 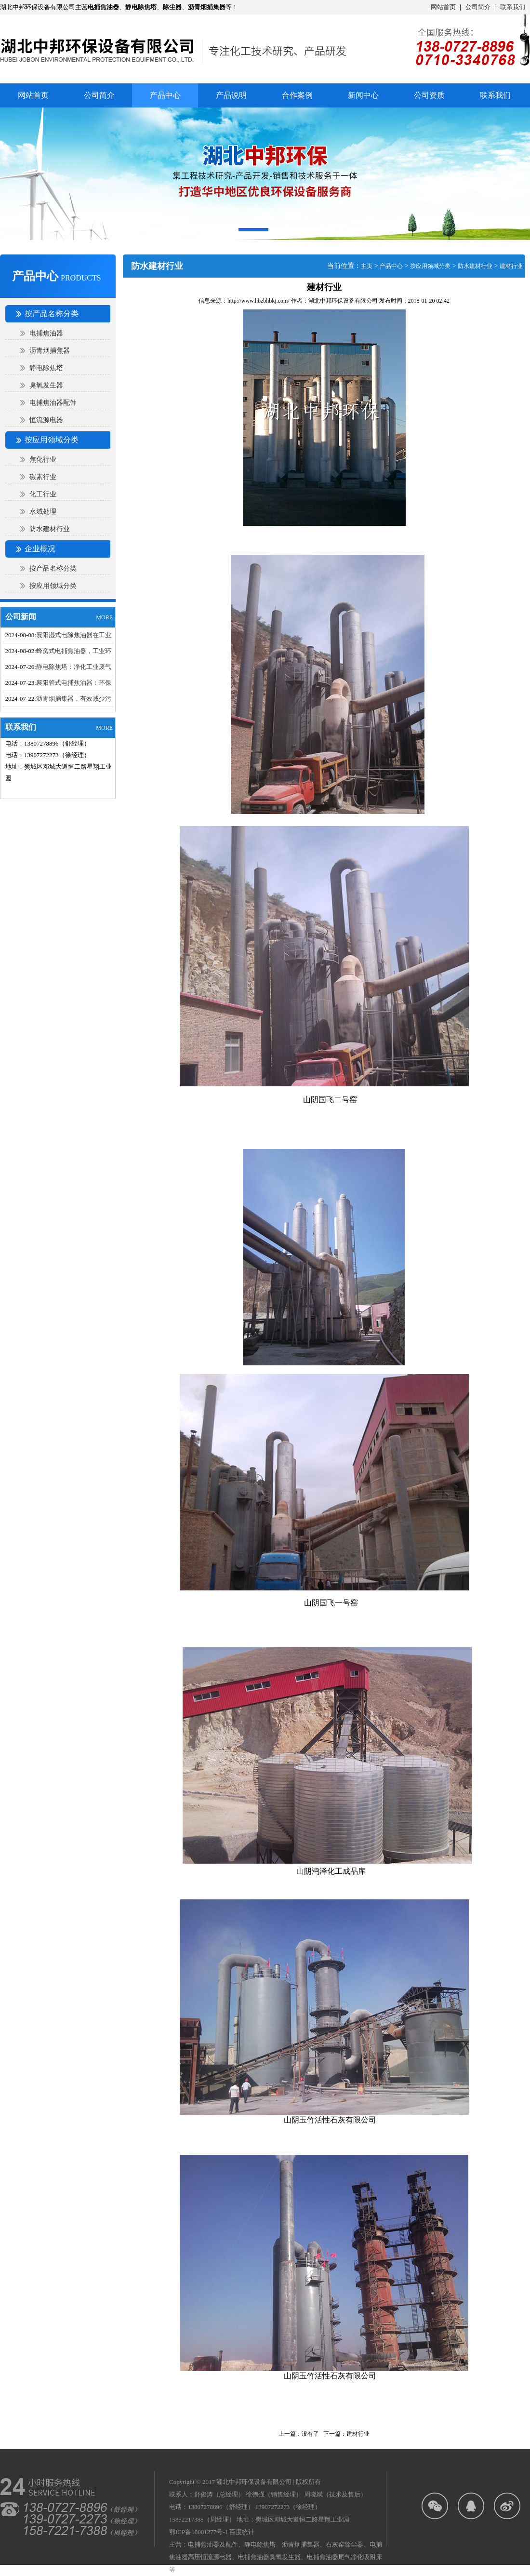 I want to click on 恒流源电器, so click(x=46, y=420).